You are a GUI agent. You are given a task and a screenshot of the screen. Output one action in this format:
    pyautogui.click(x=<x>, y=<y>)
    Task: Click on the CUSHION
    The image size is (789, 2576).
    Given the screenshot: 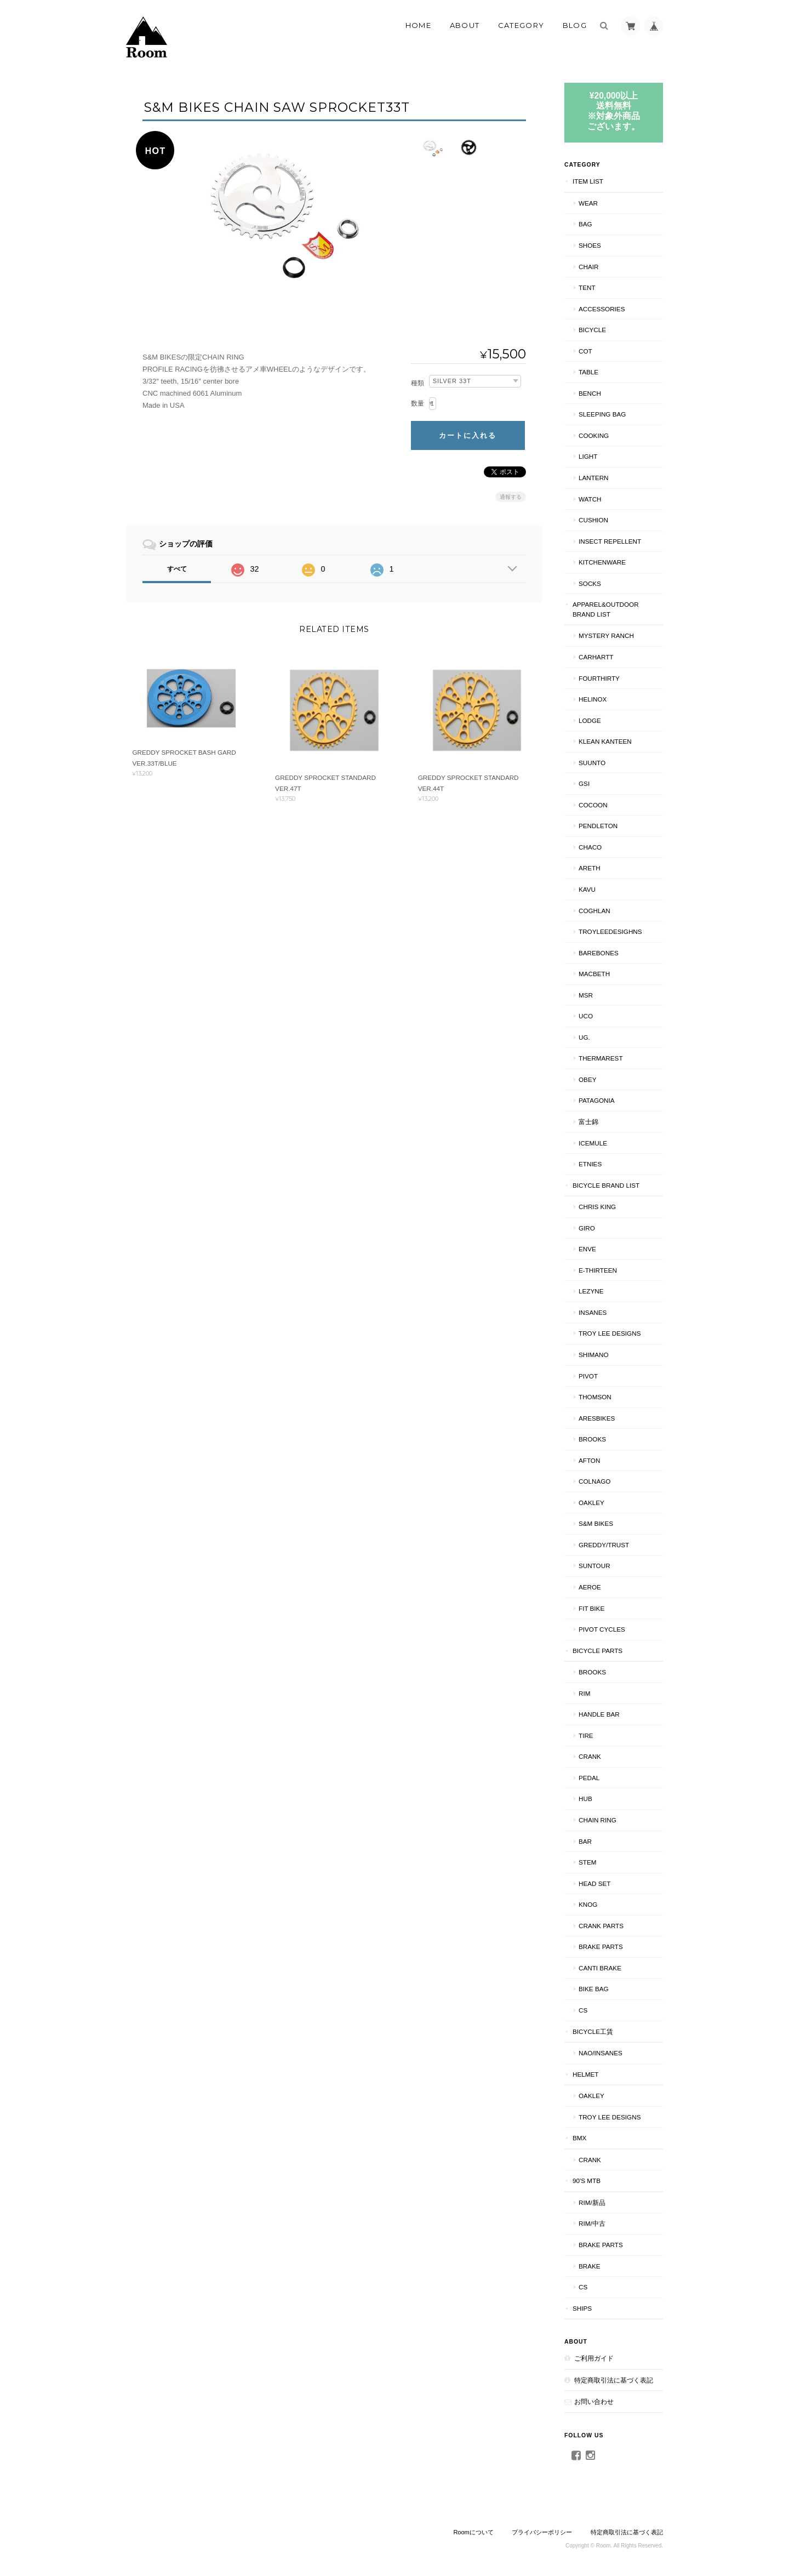 What is the action you would take?
    pyautogui.click(x=593, y=519)
    